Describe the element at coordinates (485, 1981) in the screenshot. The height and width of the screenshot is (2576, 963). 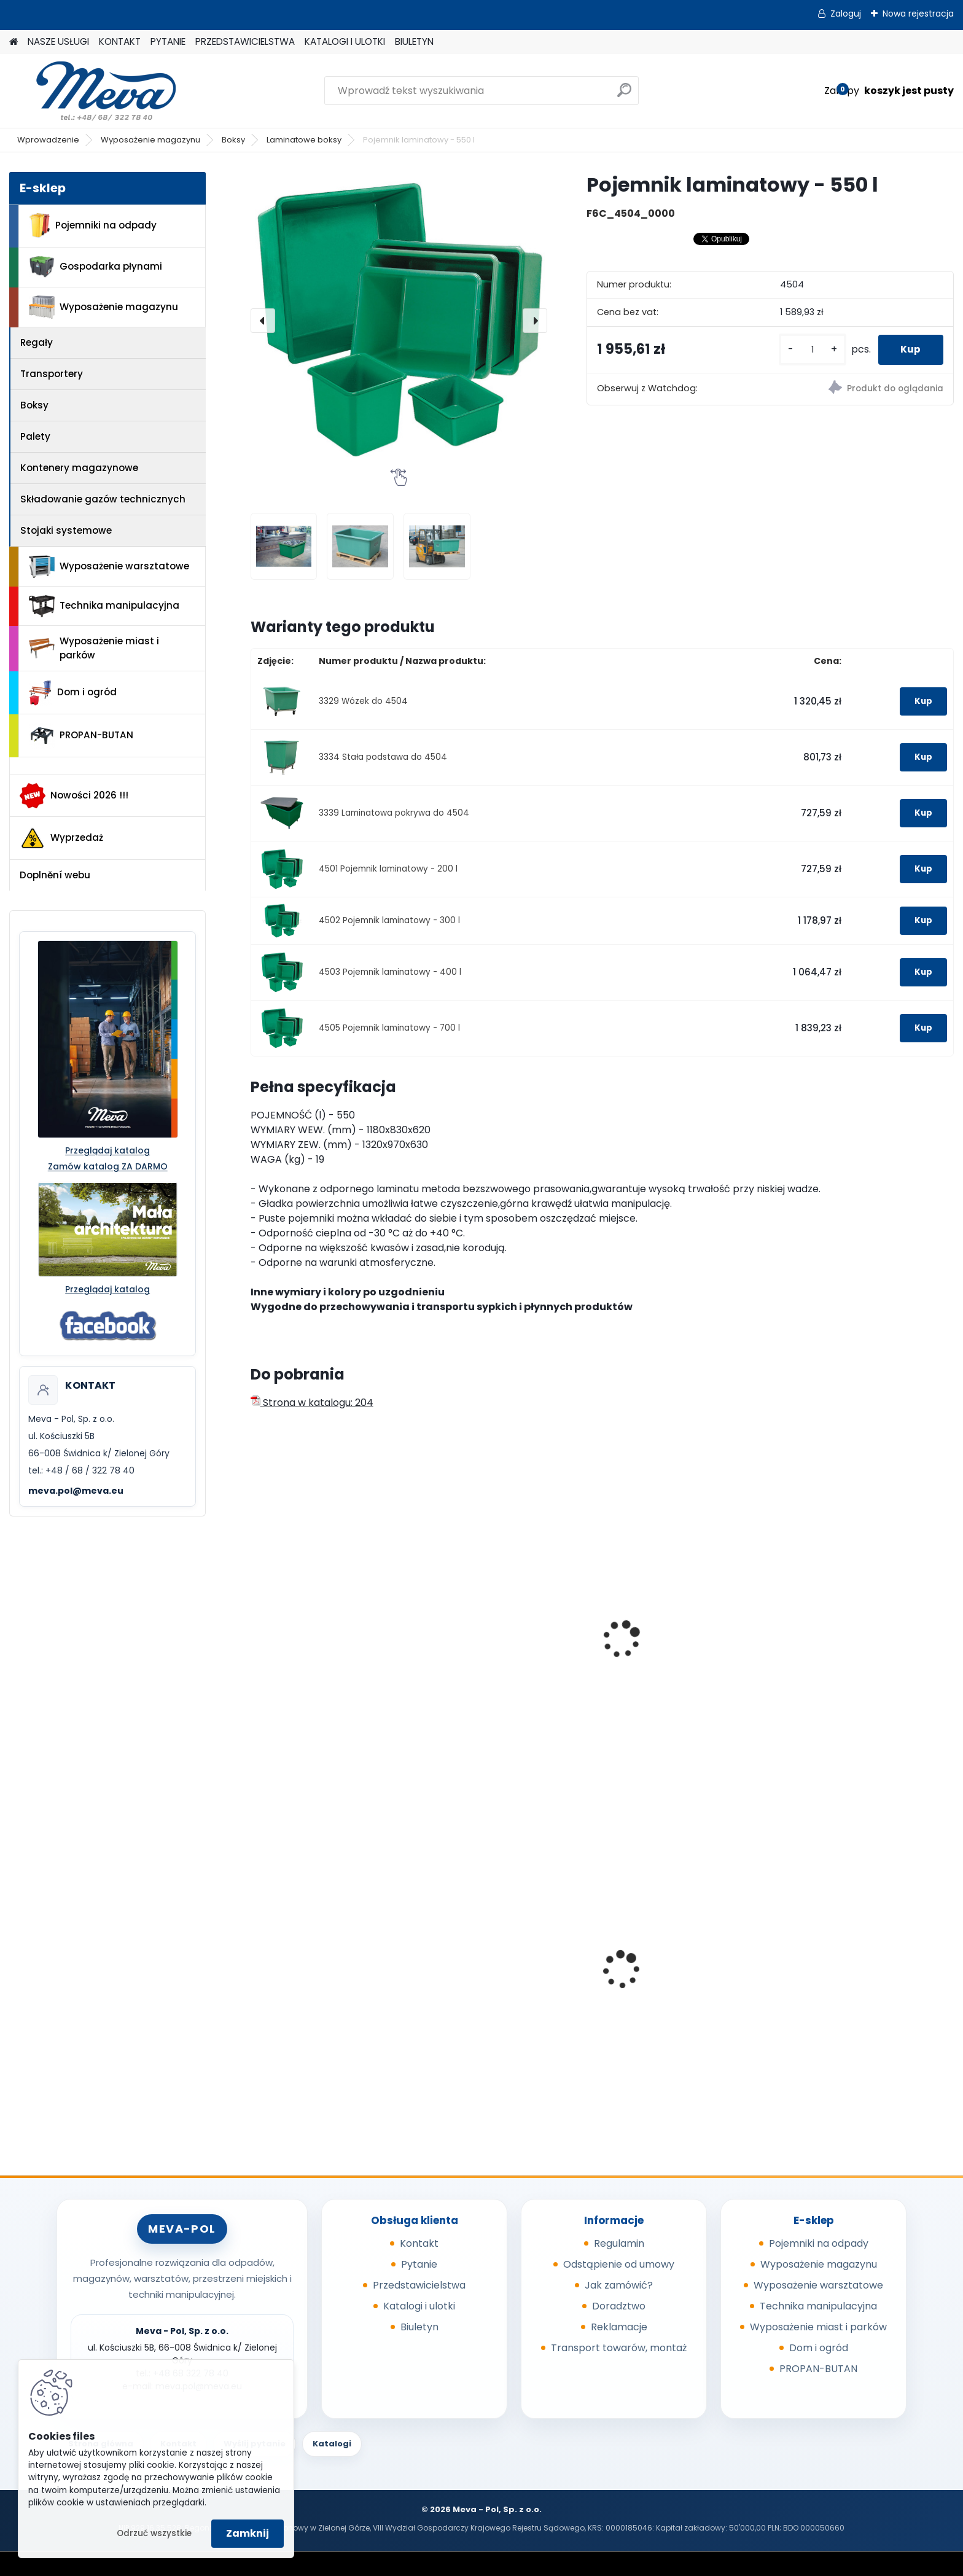
I see `Kompostownik 720 l` at that location.